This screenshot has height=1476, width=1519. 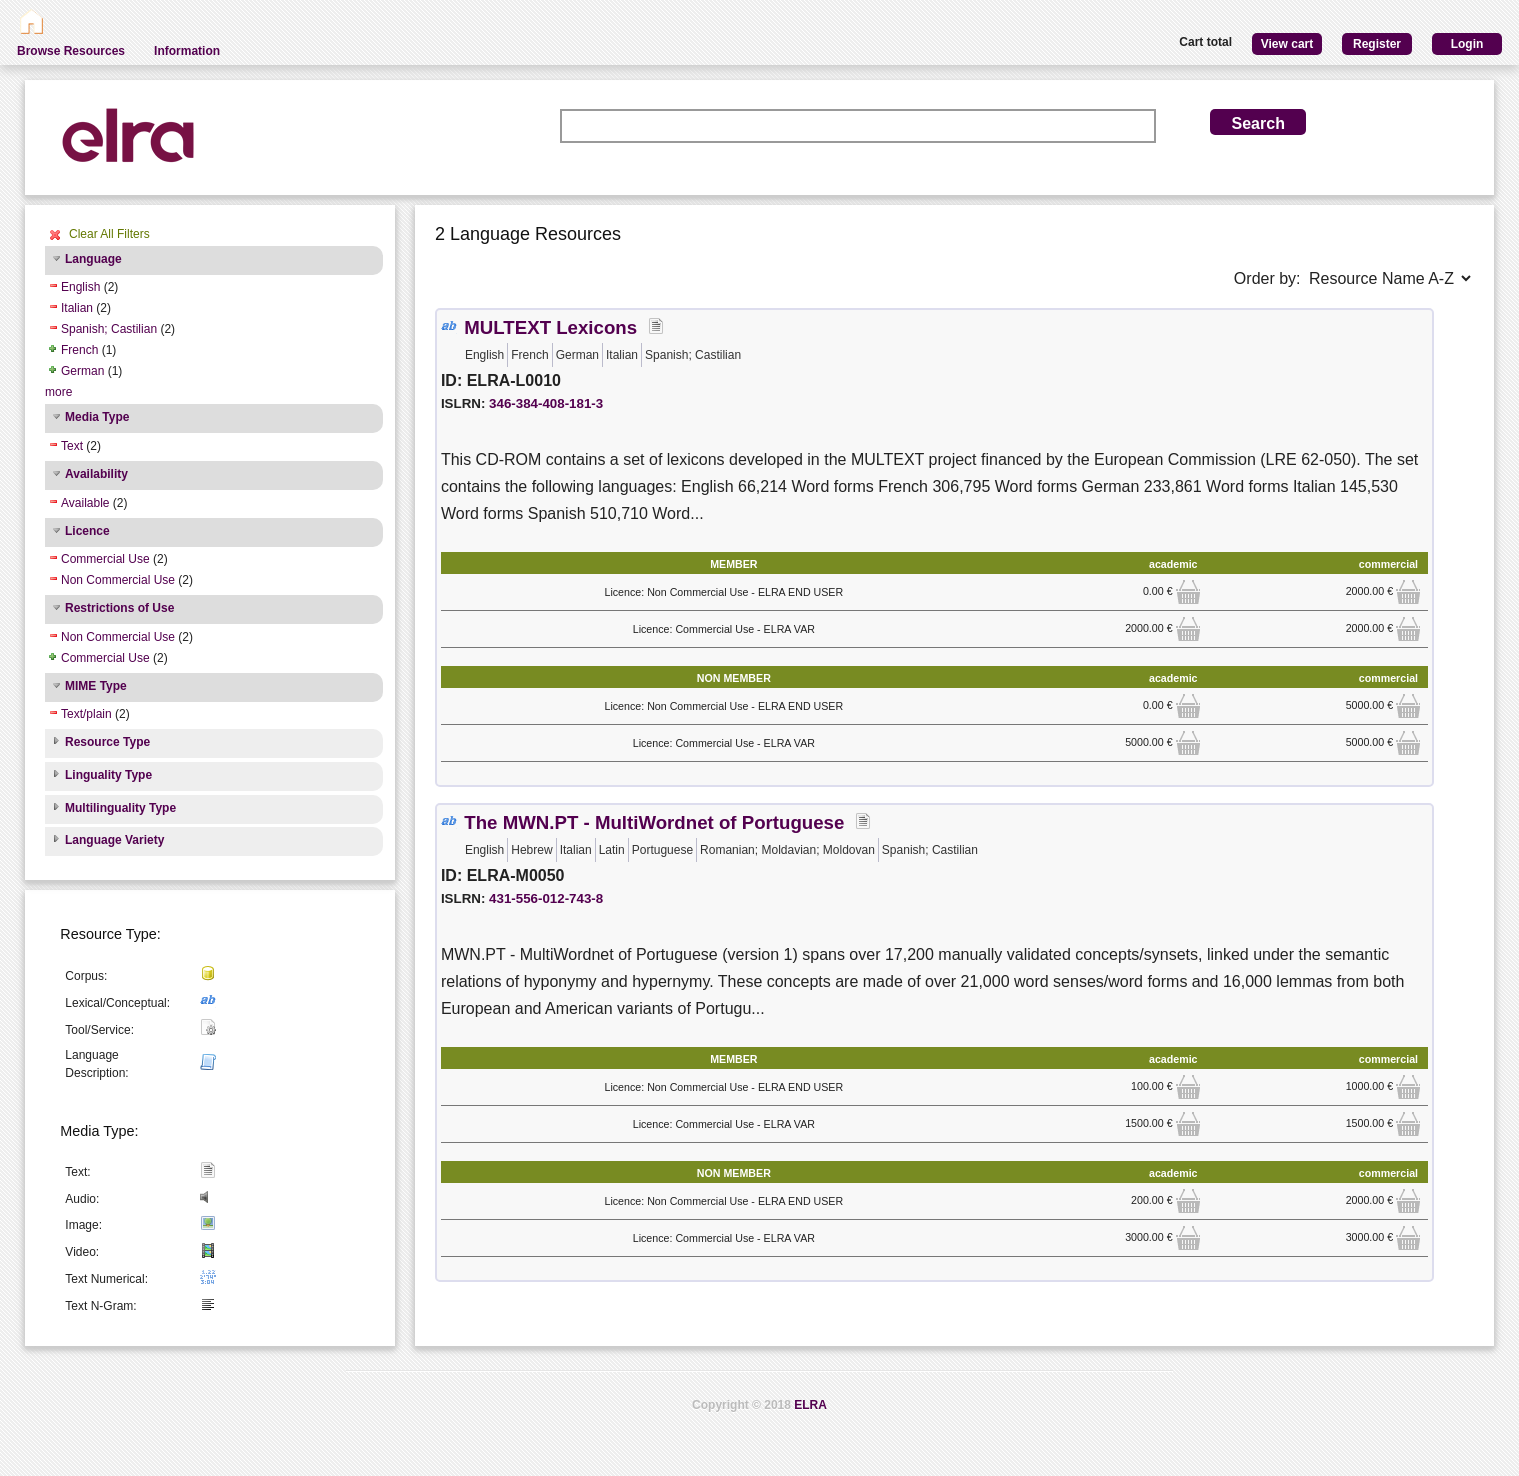 I want to click on Information, so click(x=187, y=51).